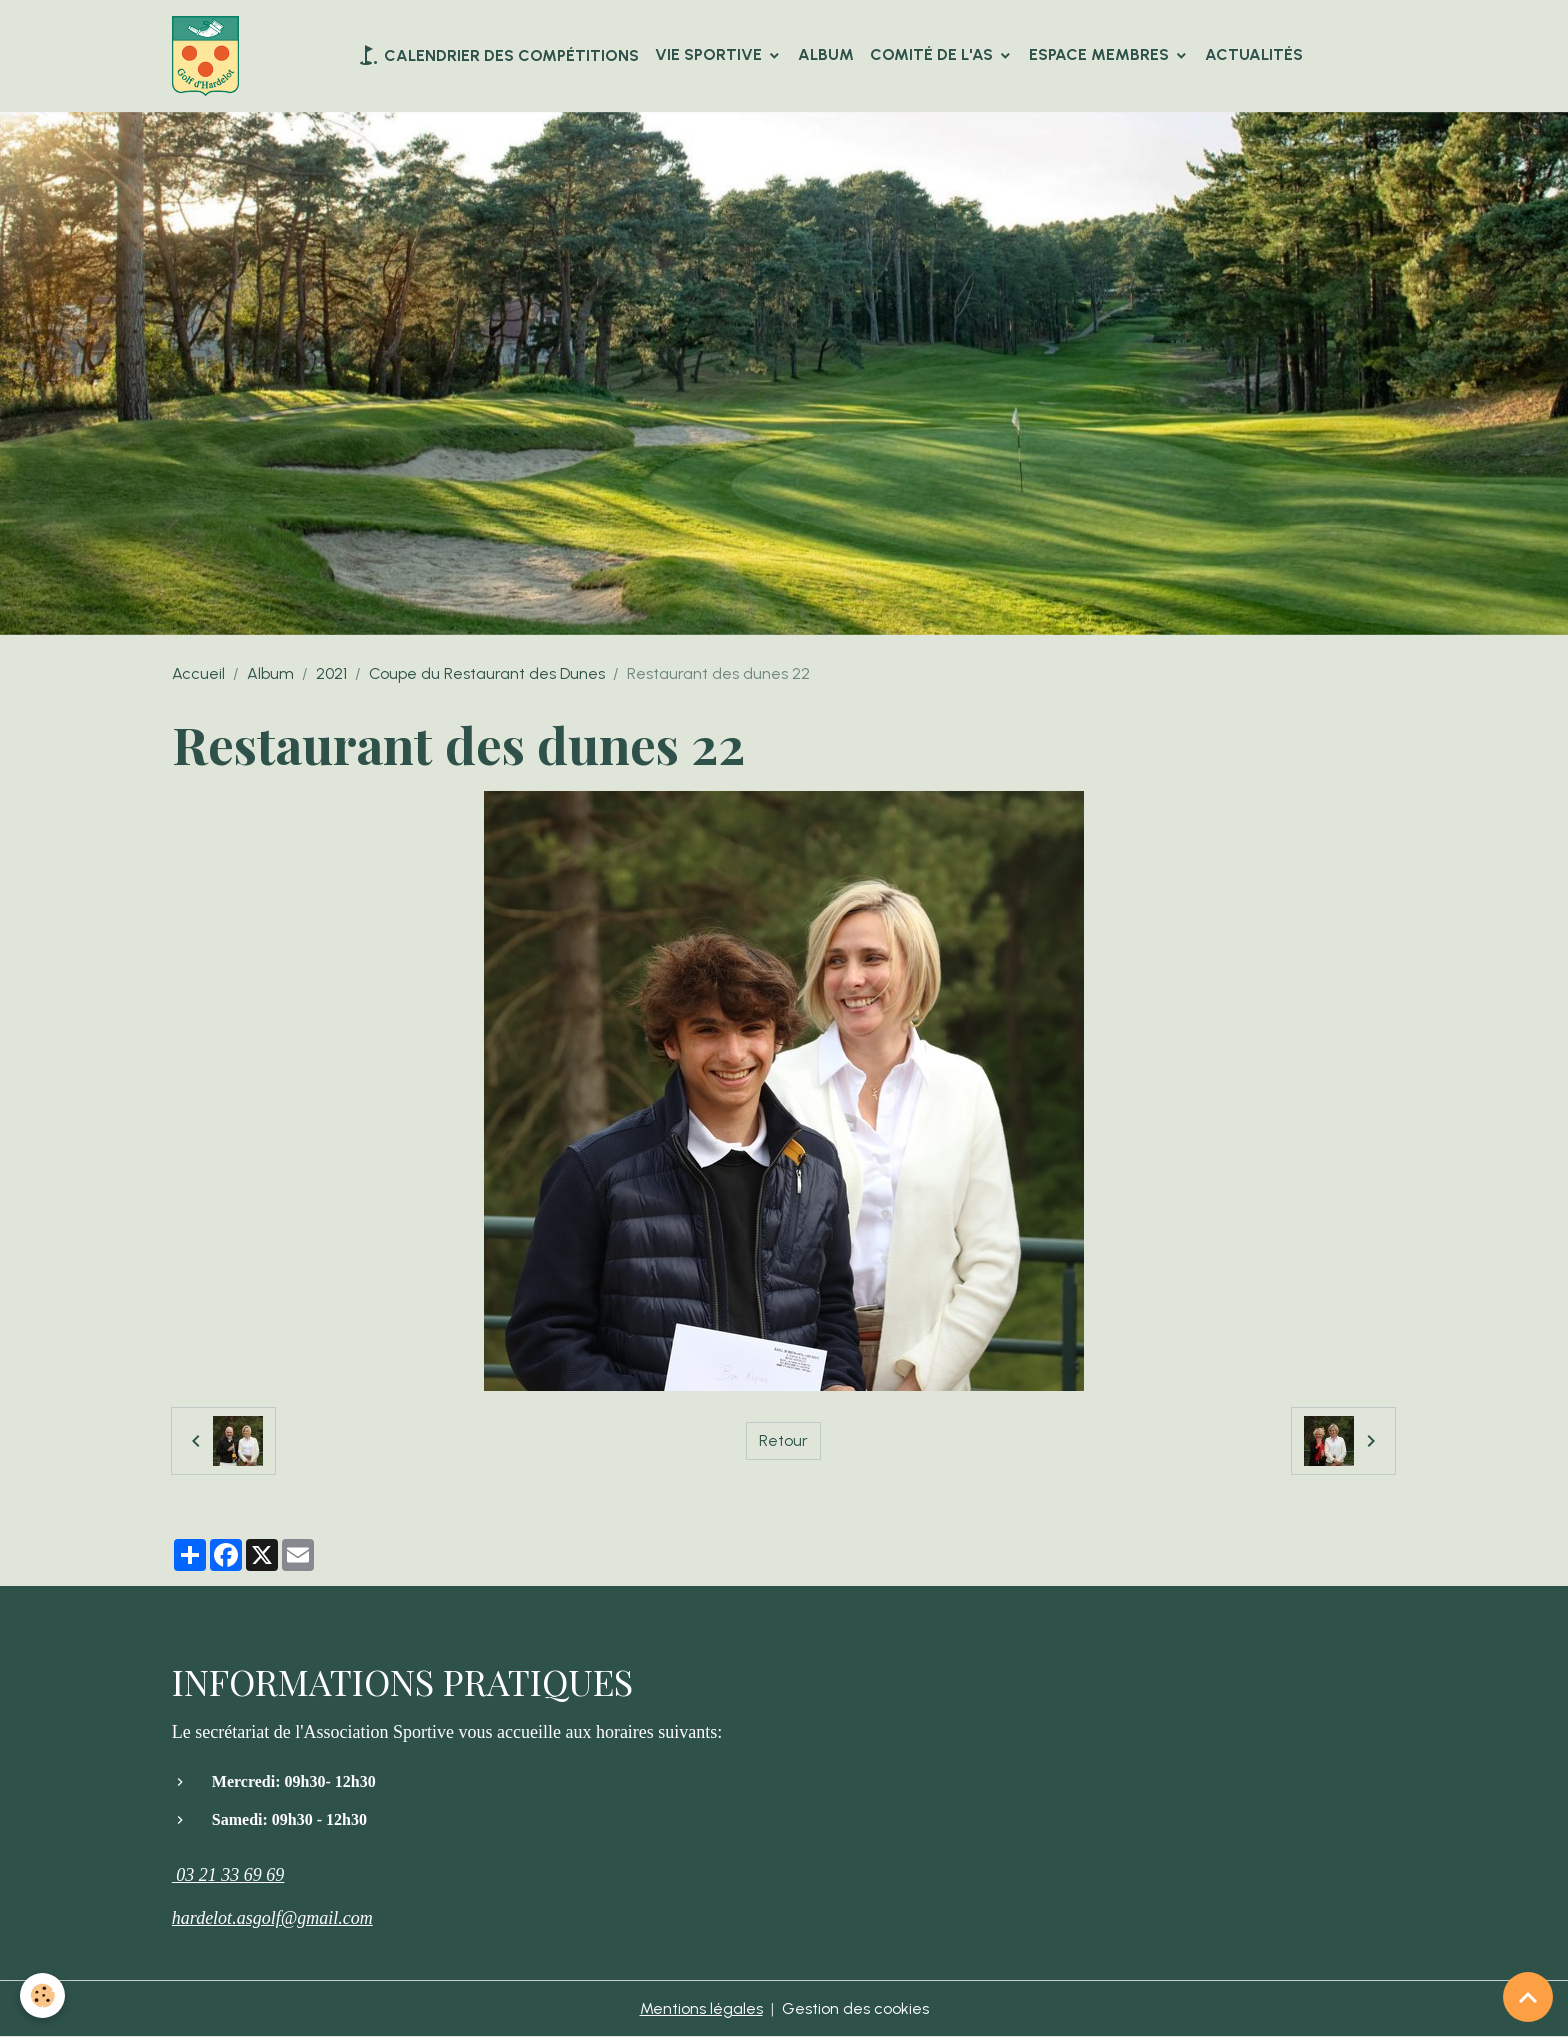 This screenshot has width=1568, height=2037. Describe the element at coordinates (933, 54) in the screenshot. I see `Comité de l'AS` at that location.